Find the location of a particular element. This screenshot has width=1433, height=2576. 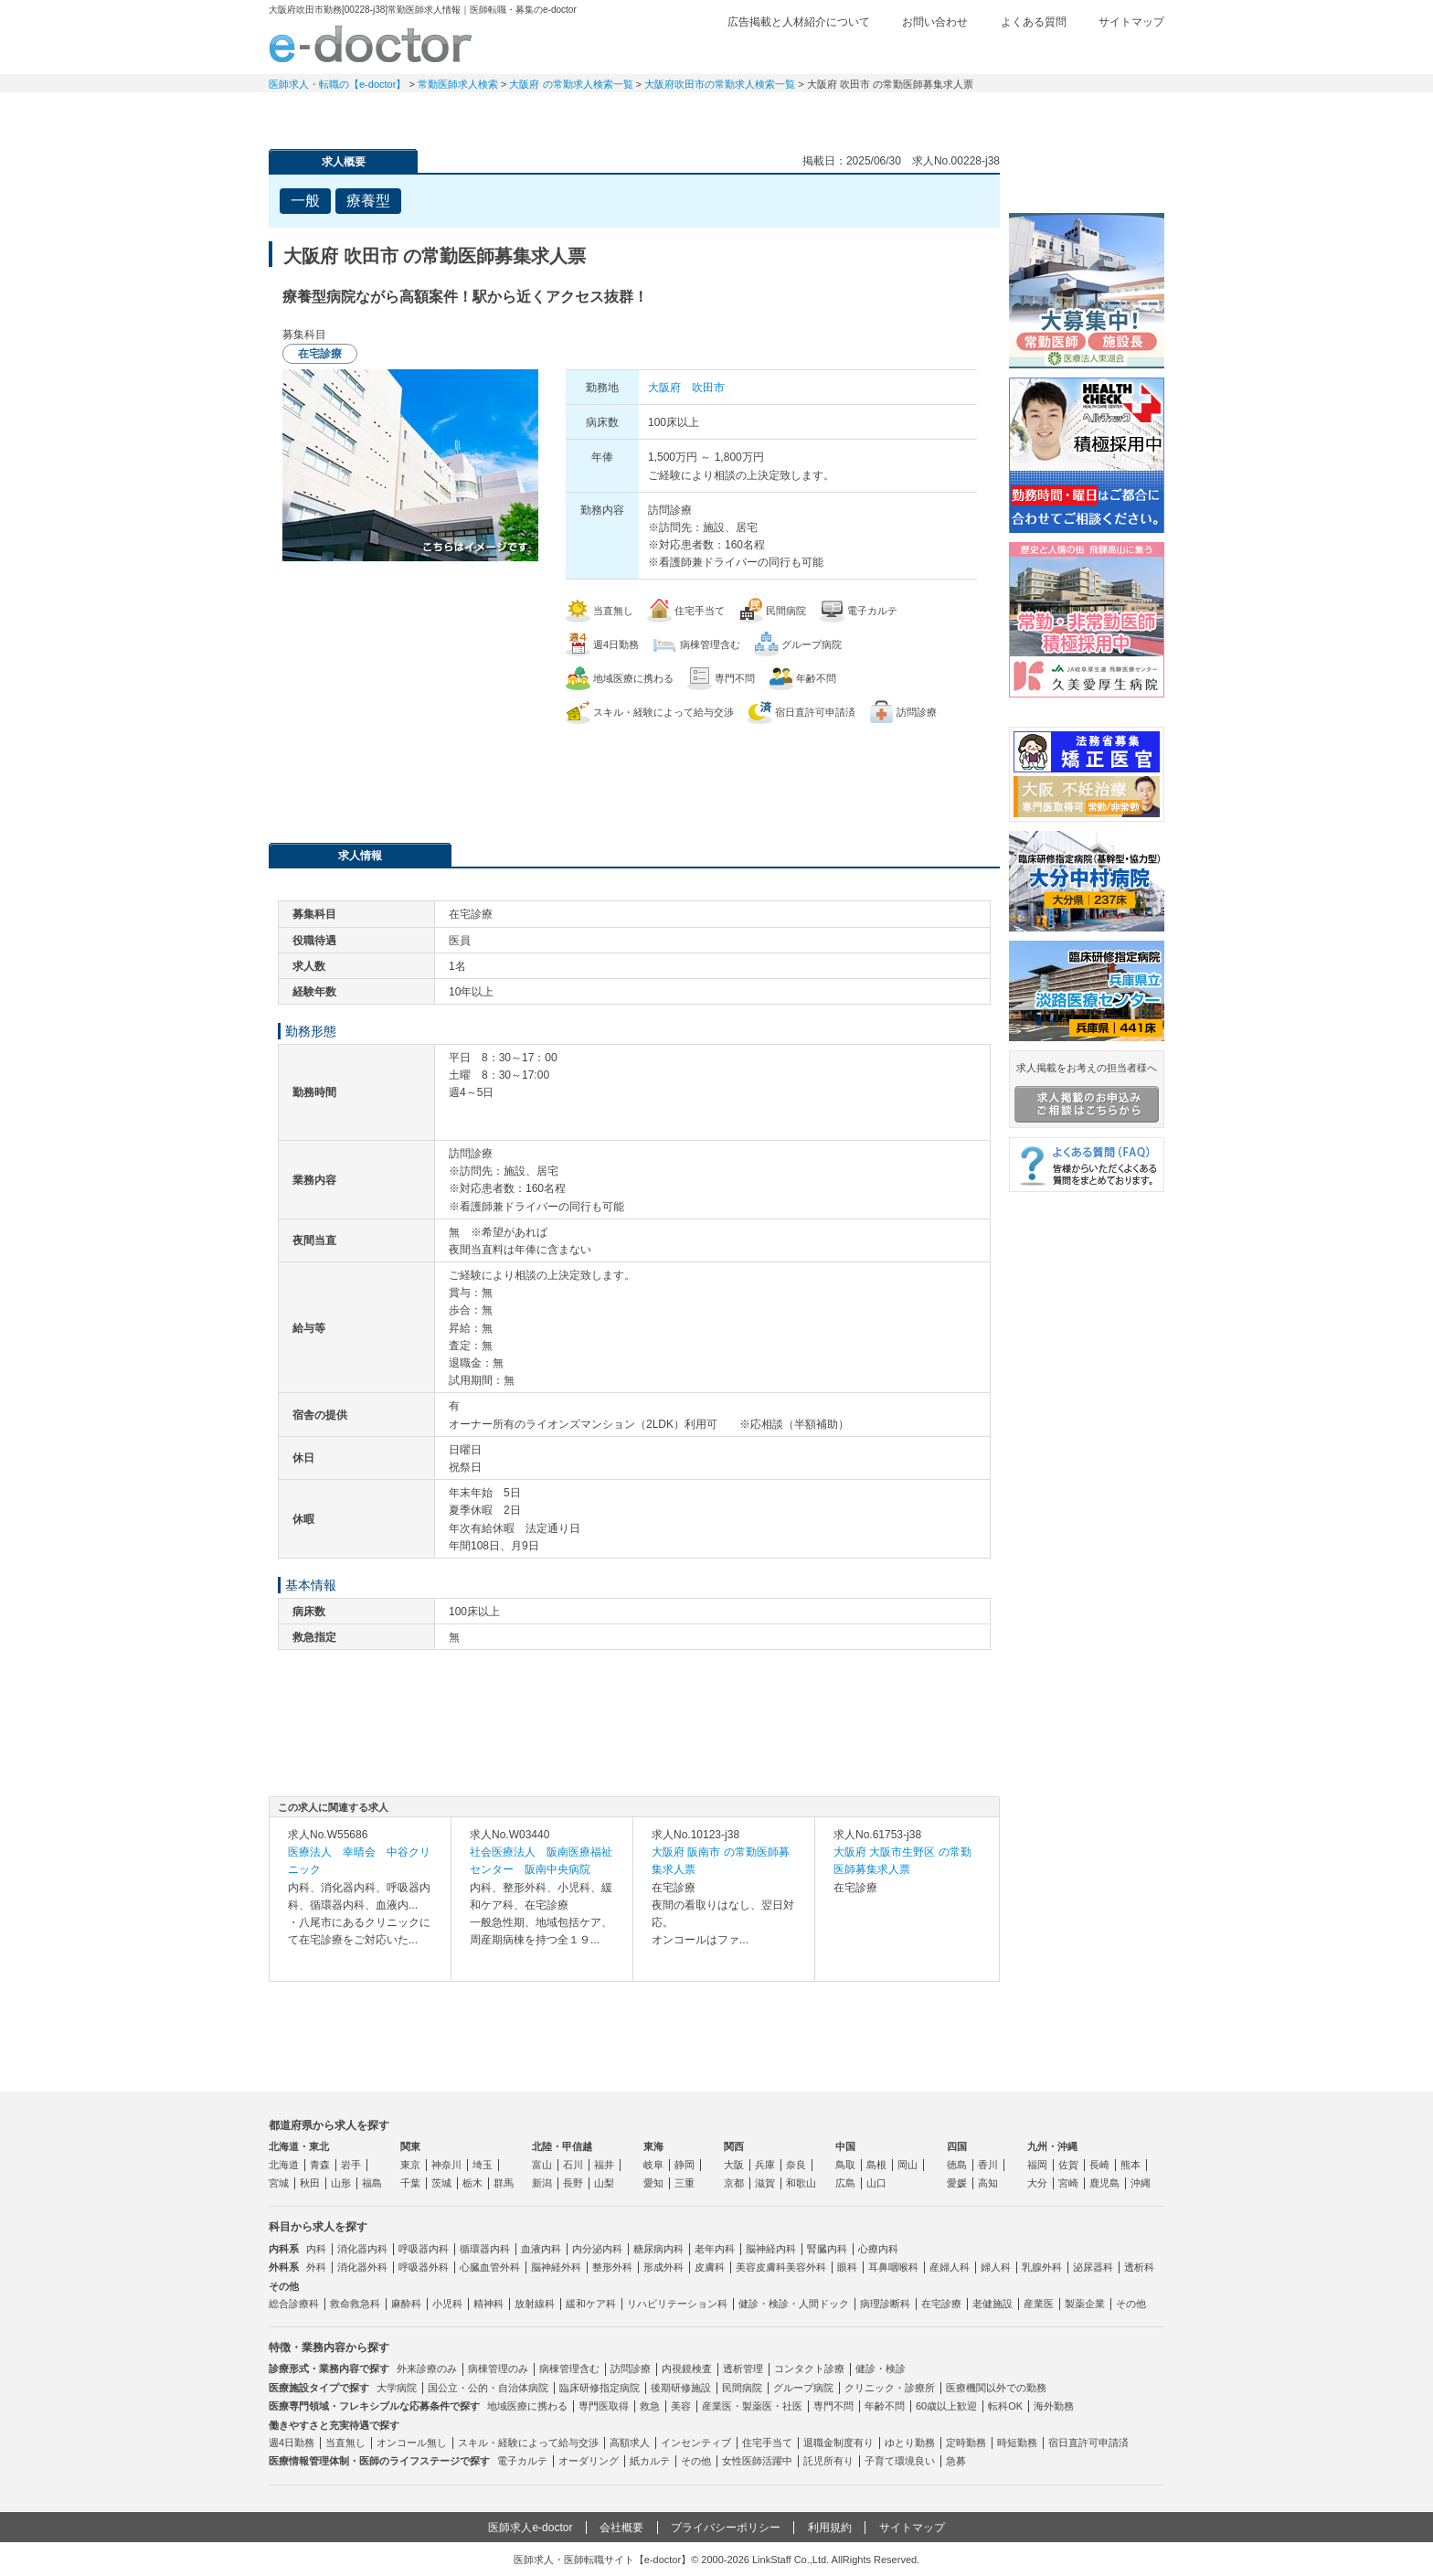

コンテンツ is located at coordinates (972, 114).